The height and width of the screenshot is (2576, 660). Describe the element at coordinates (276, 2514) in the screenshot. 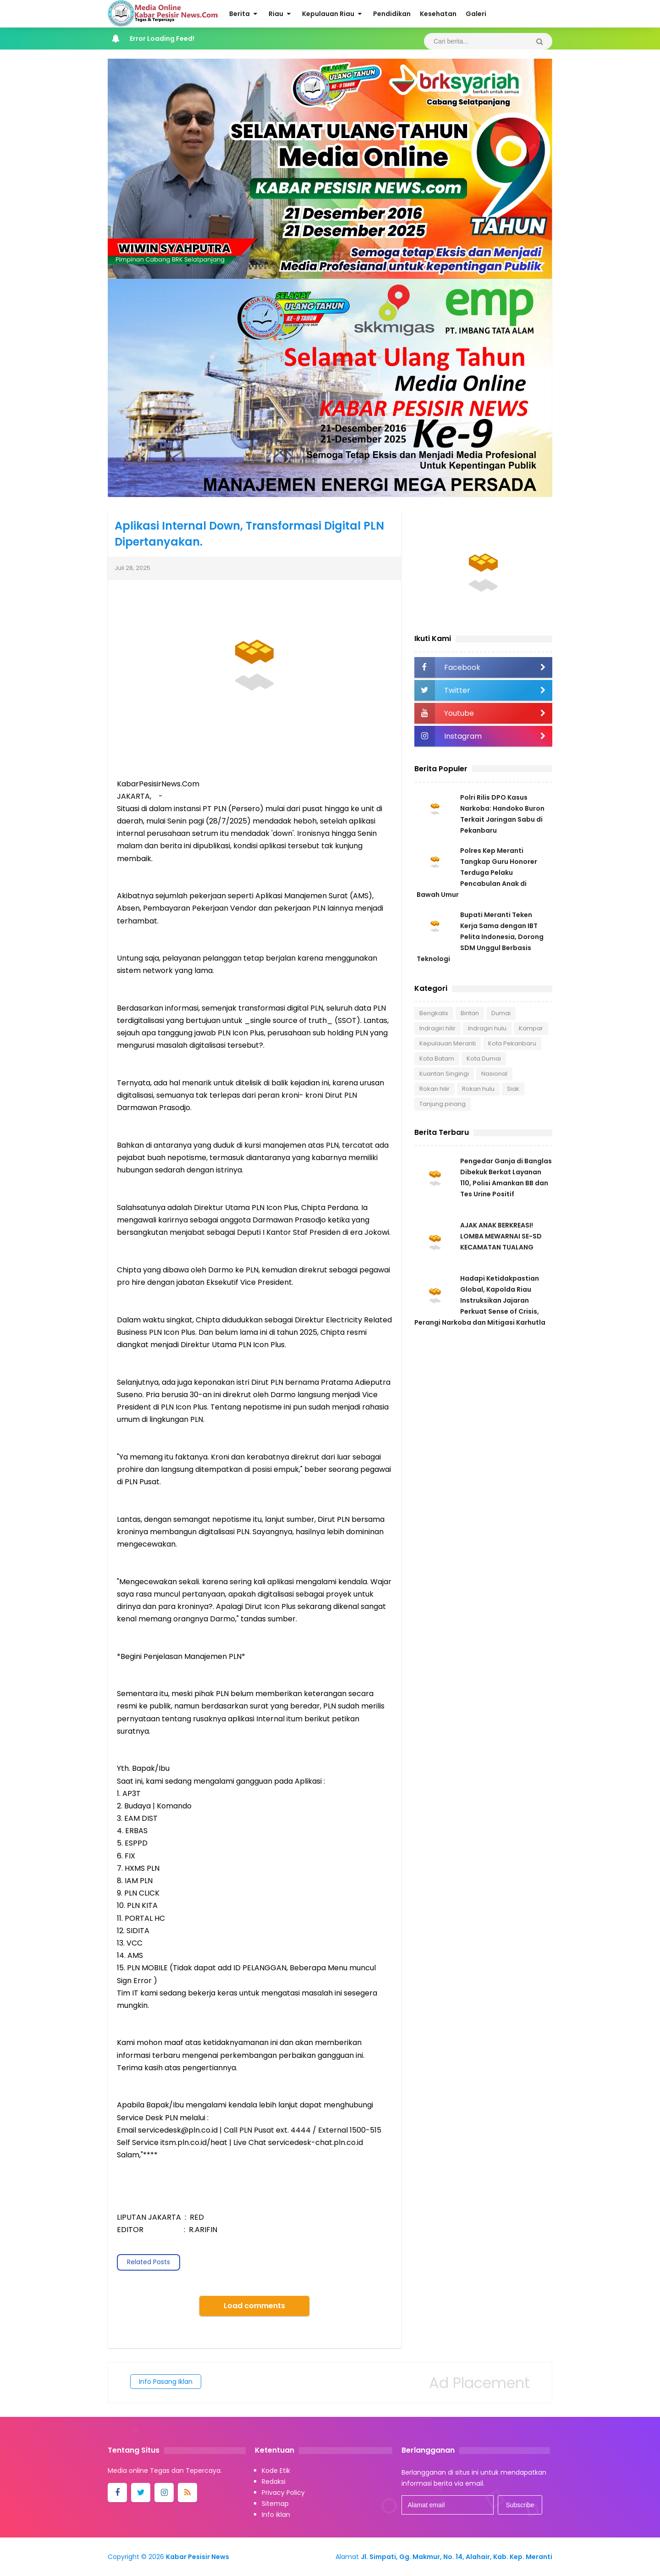

I see `Info iklan` at that location.